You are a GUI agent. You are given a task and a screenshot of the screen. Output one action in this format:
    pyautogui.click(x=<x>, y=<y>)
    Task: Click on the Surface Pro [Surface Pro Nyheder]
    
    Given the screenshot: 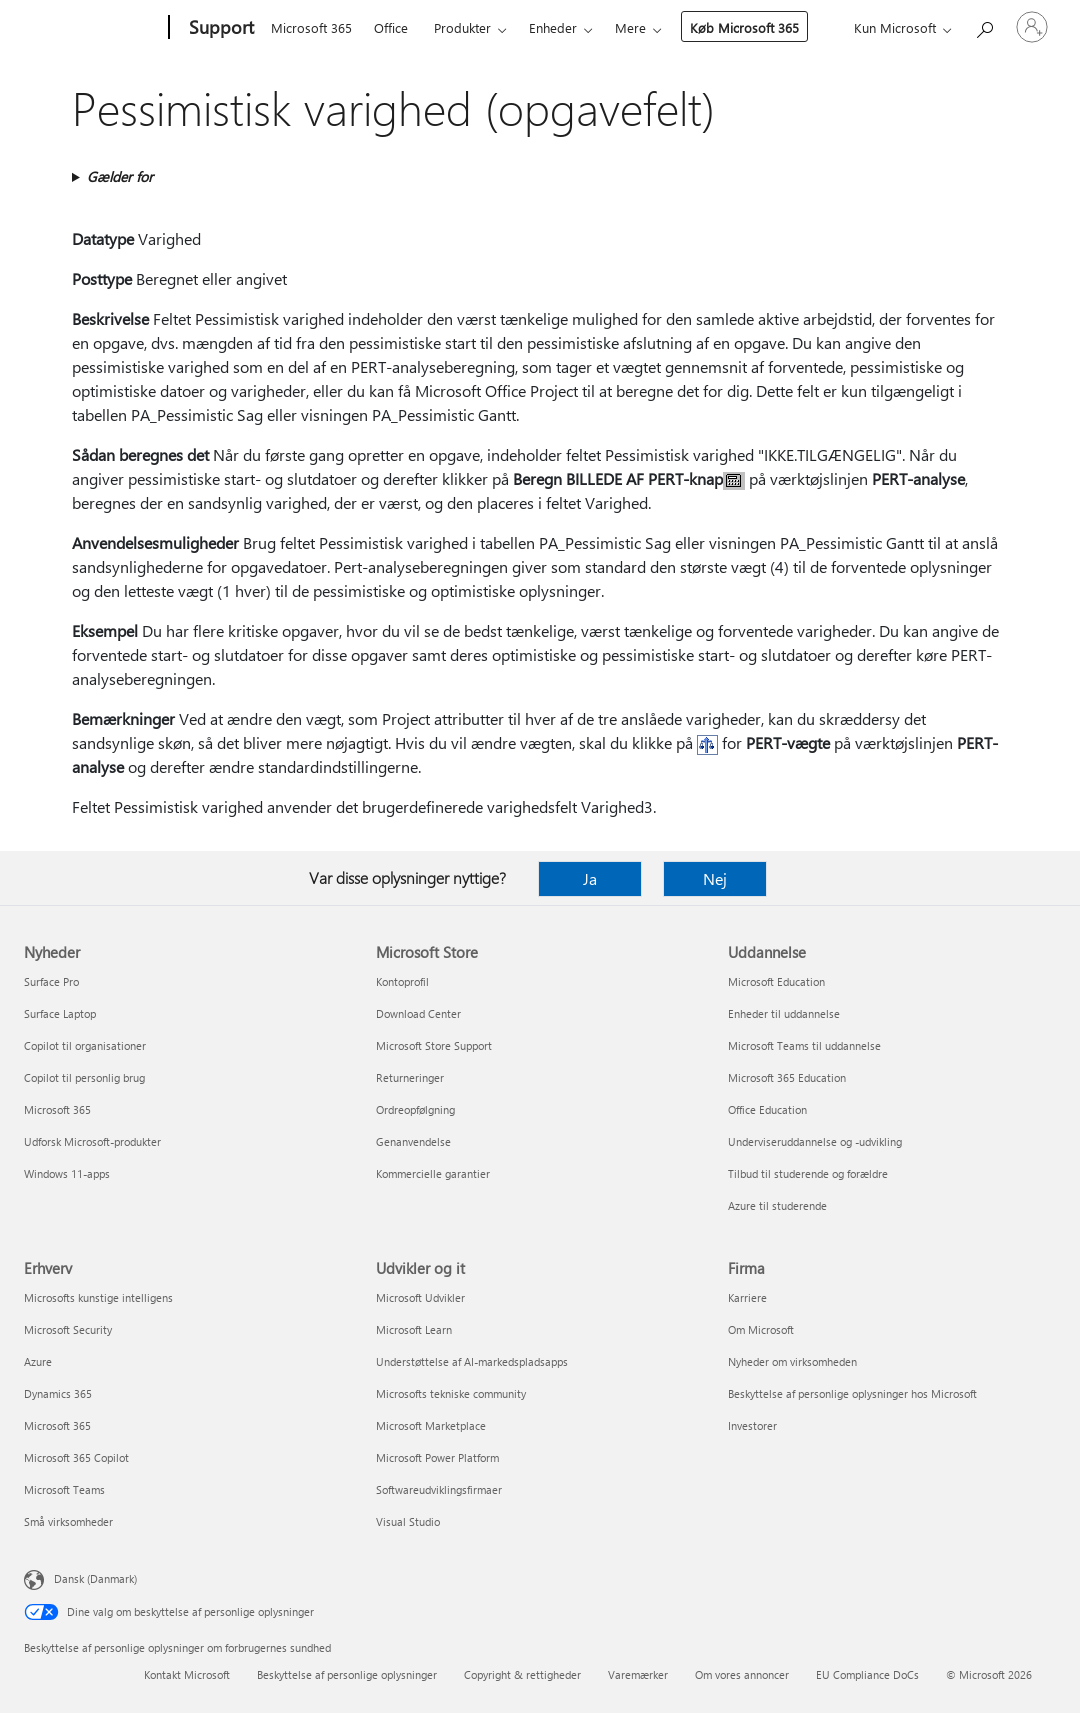 What is the action you would take?
    pyautogui.click(x=51, y=981)
    